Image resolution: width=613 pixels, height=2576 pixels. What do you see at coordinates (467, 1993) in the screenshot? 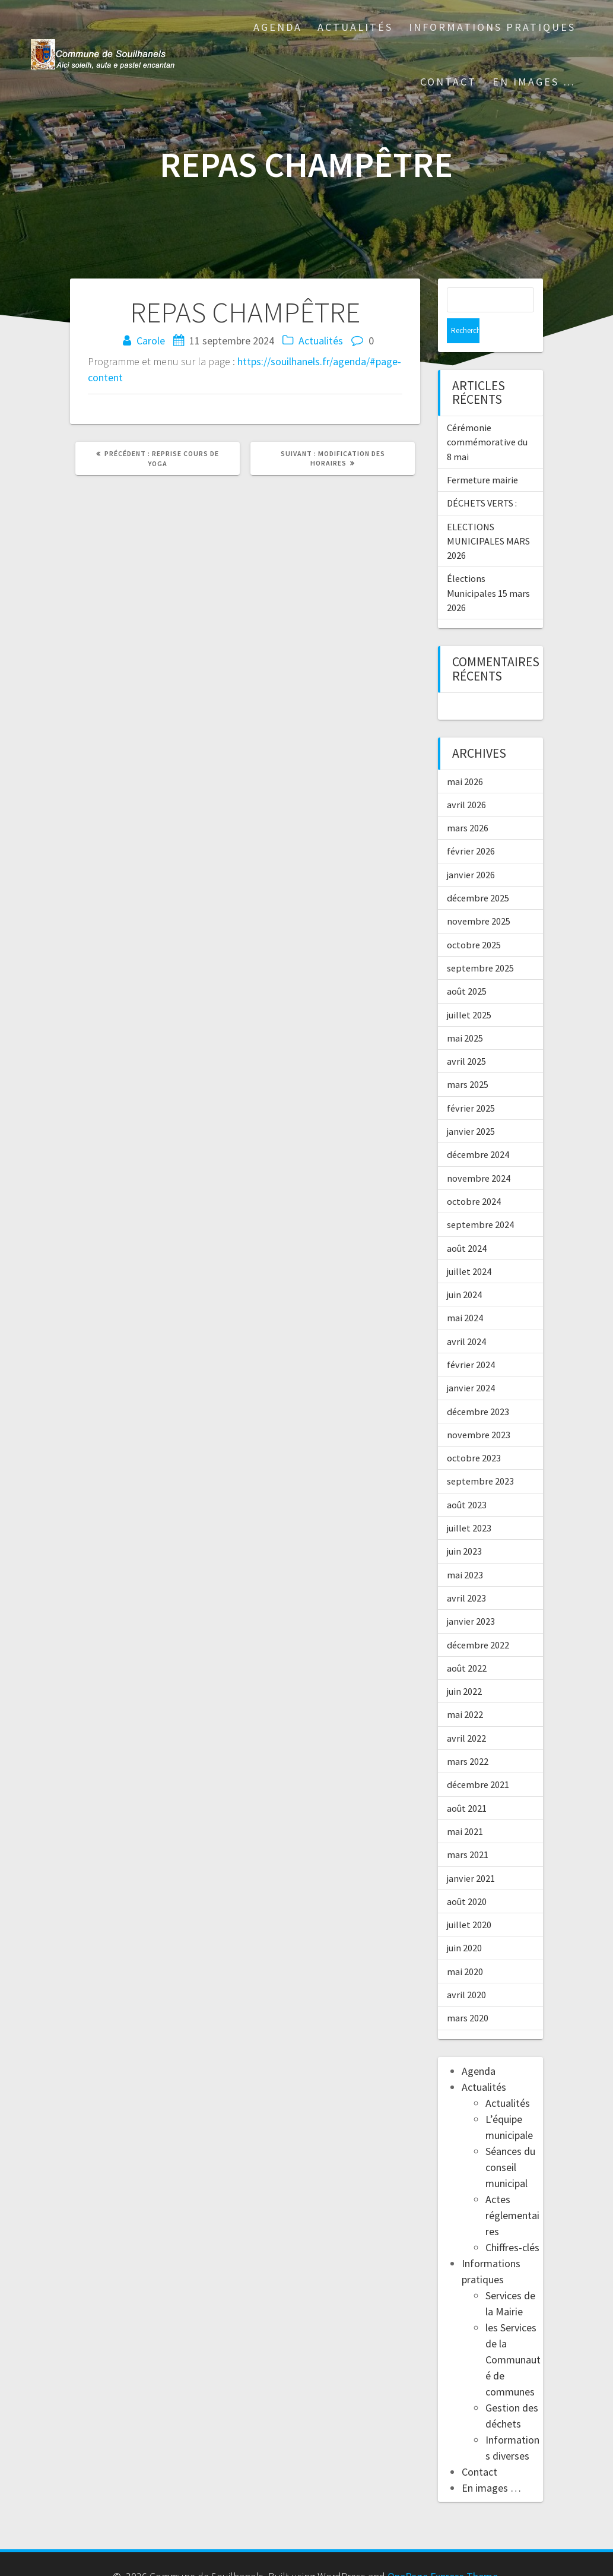
I see `mars 2020` at bounding box center [467, 1993].